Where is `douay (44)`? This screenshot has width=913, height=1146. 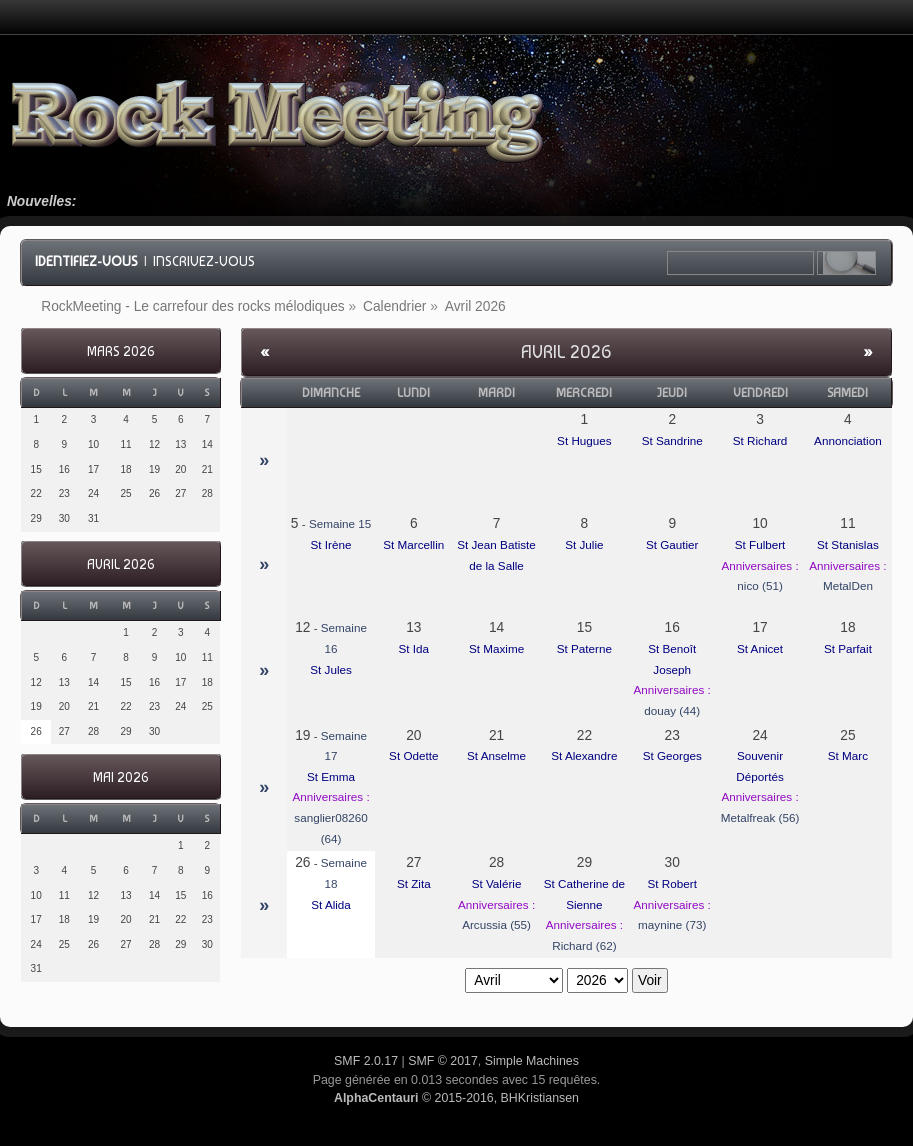 douay (44) is located at coordinates (672, 710).